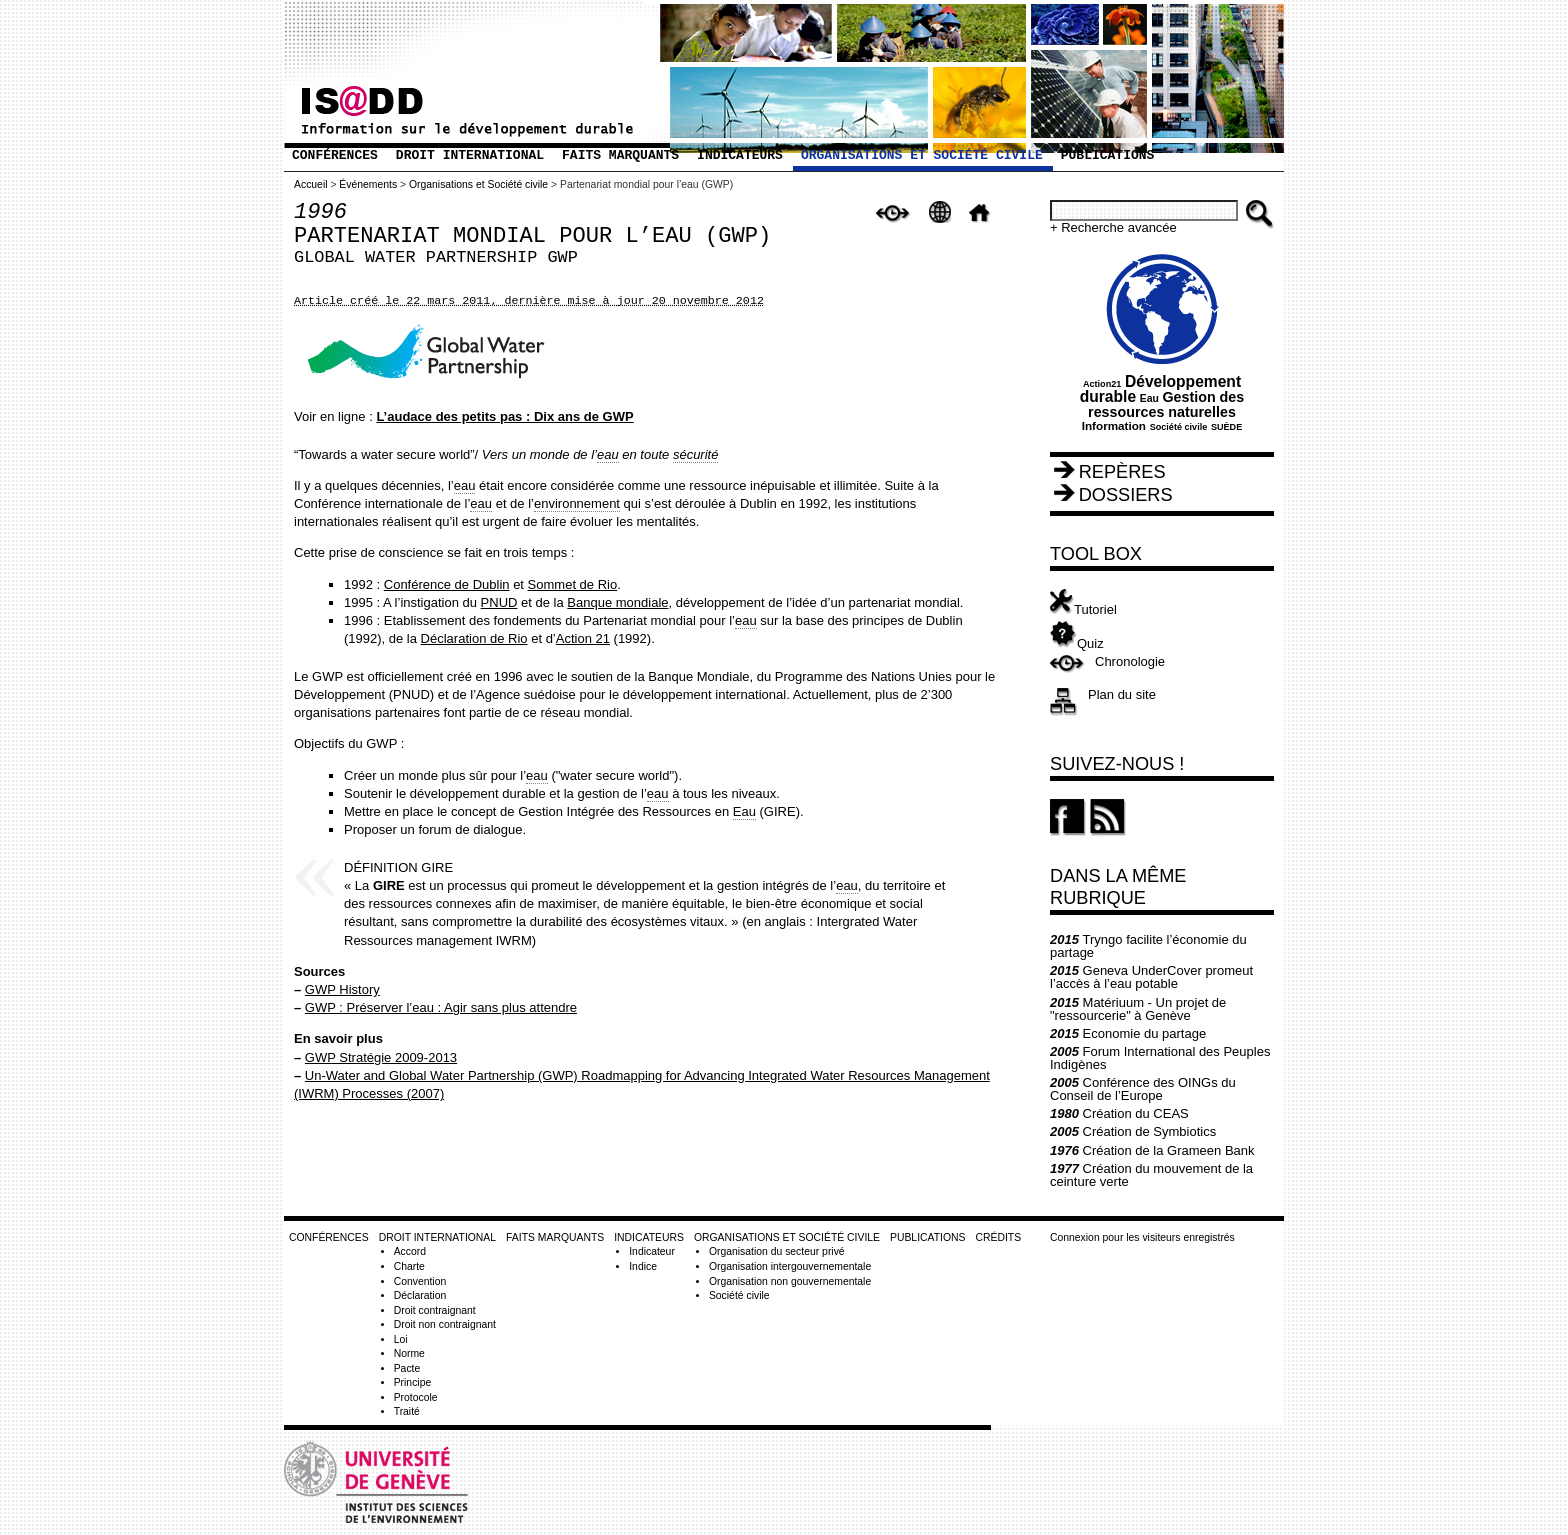 This screenshot has height=1535, width=1568. What do you see at coordinates (335, 155) in the screenshot?
I see `Conférences` at bounding box center [335, 155].